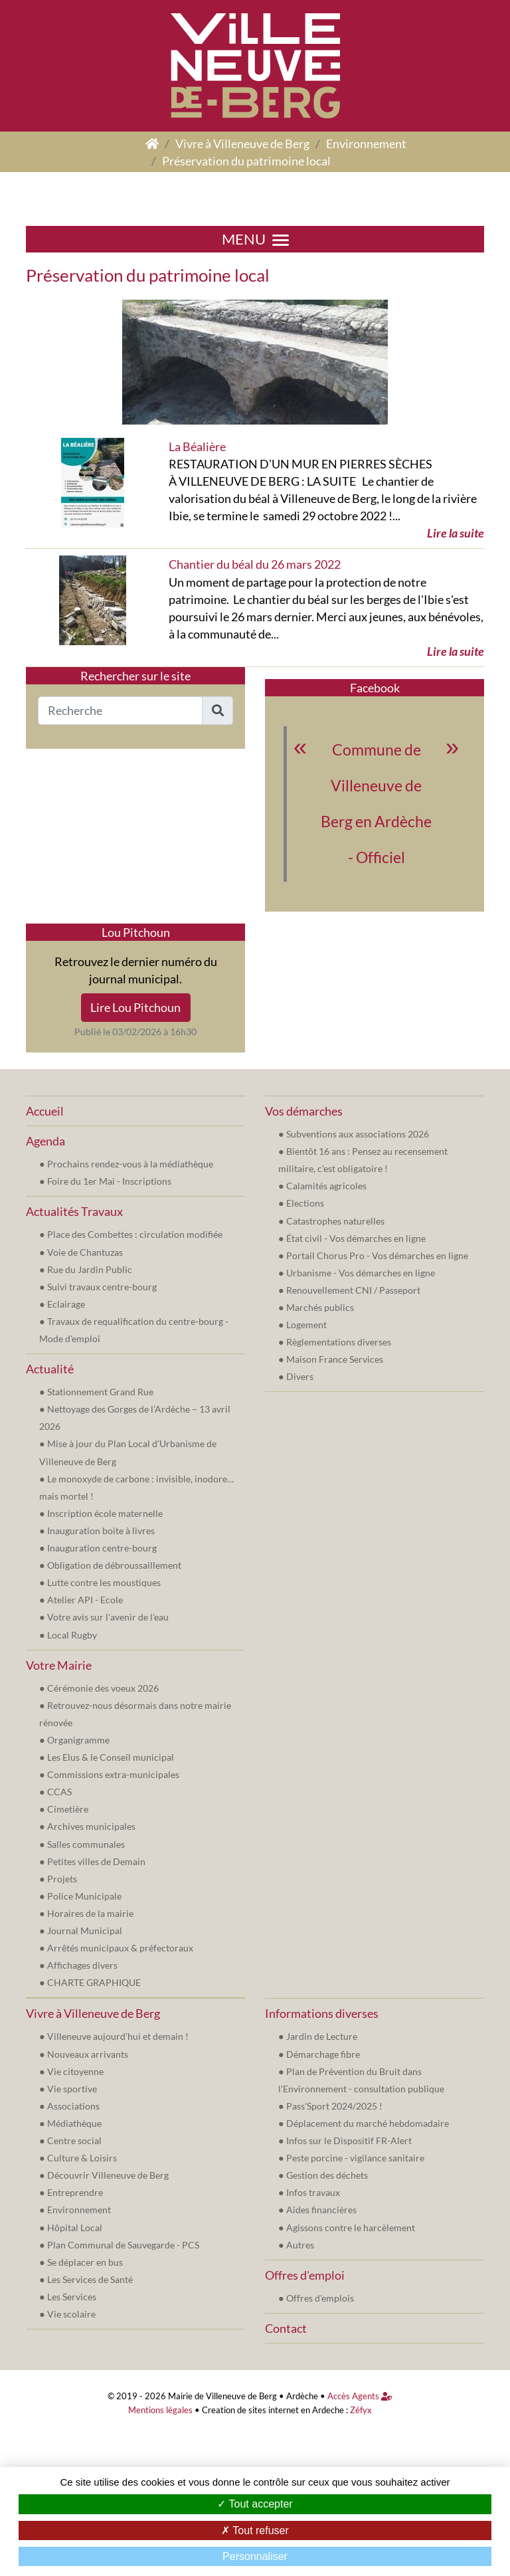 The image size is (510, 2576). Describe the element at coordinates (306, 1324) in the screenshot. I see `Logement` at that location.